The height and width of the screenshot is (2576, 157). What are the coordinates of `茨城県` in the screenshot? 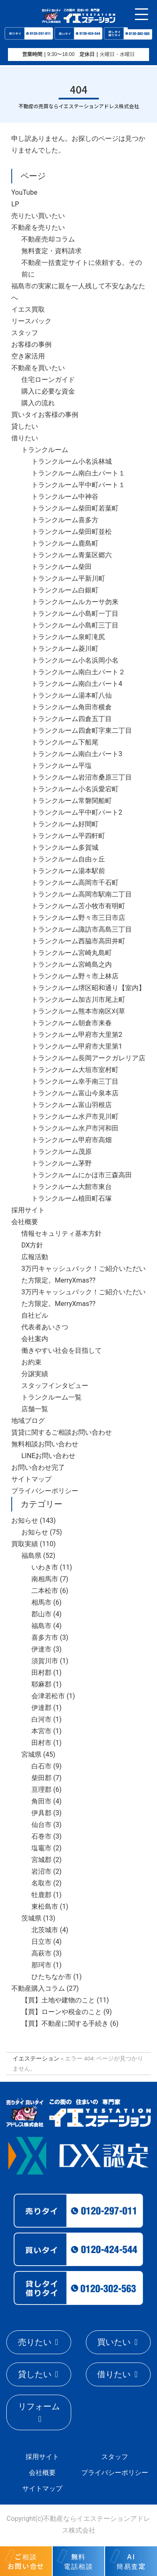 It's located at (31, 1918).